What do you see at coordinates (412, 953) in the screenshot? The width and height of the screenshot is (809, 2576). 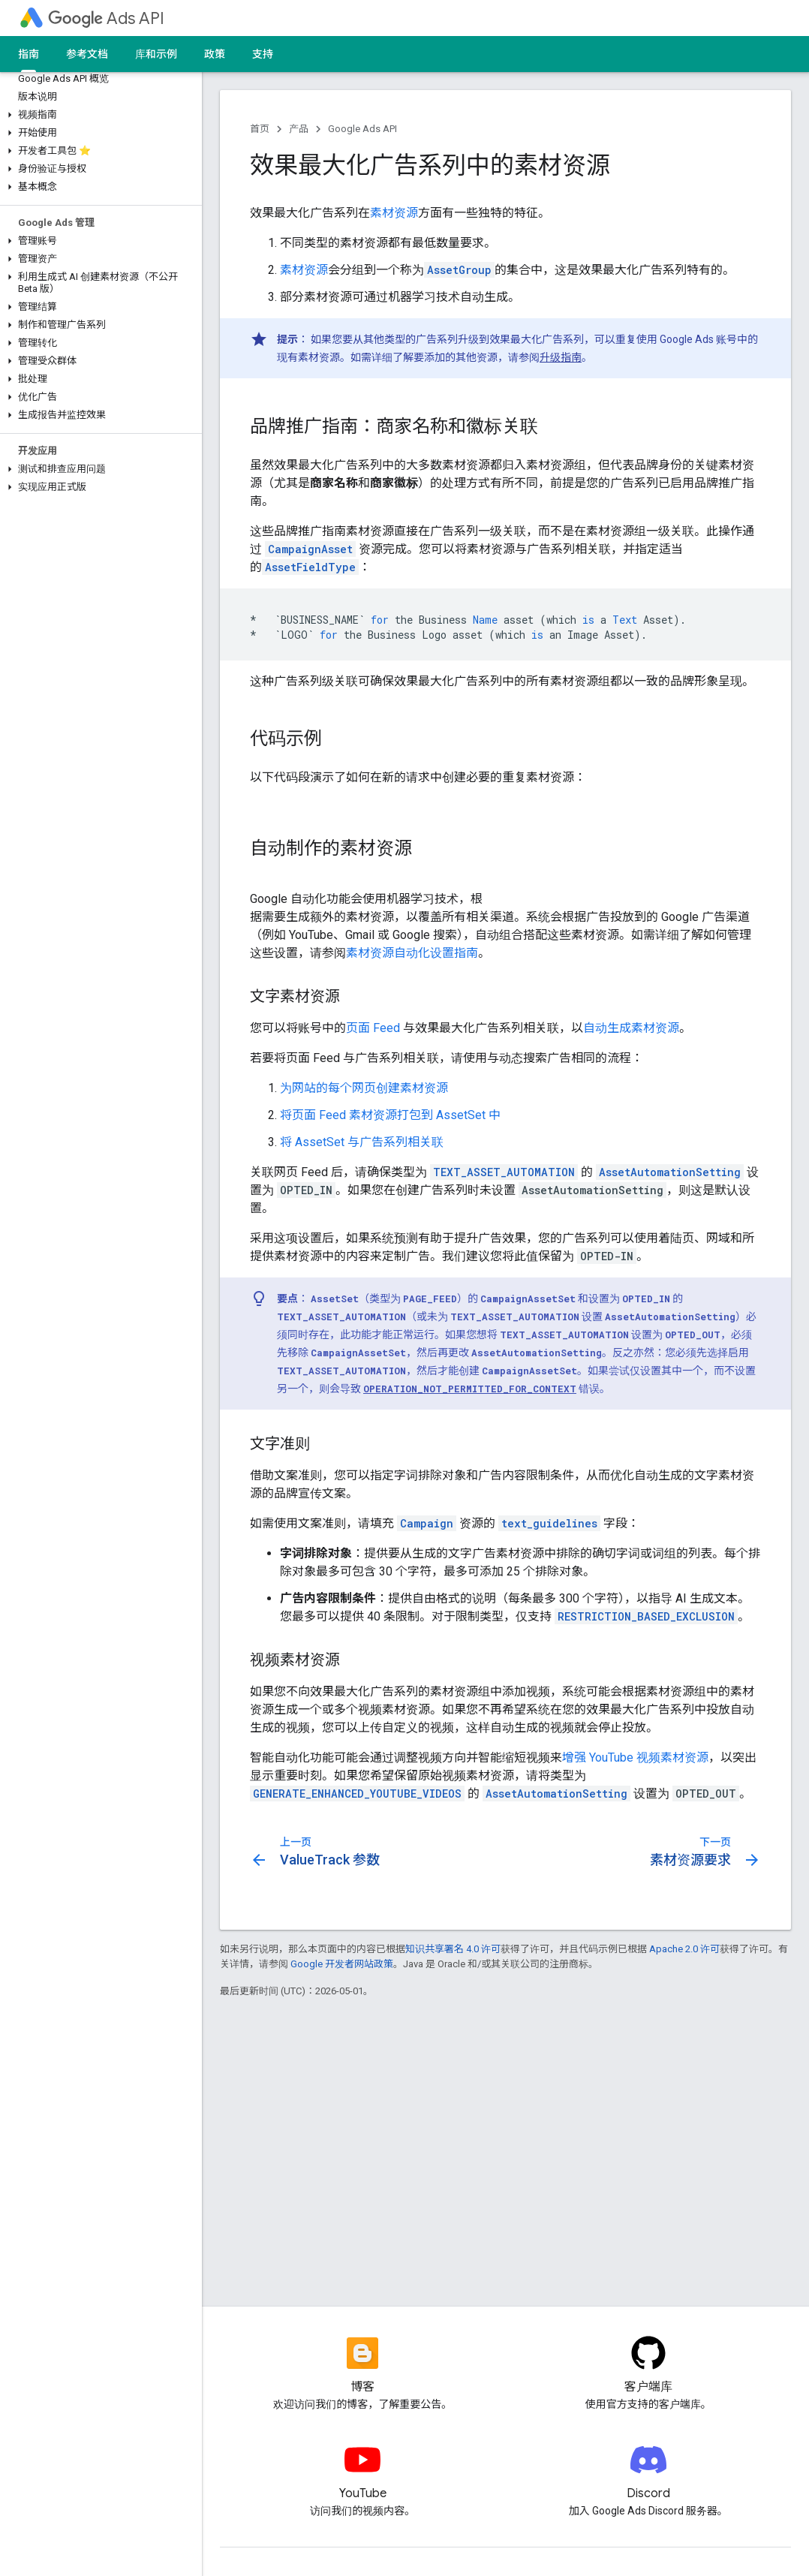 I see `素材资源自动化设置指南` at bounding box center [412, 953].